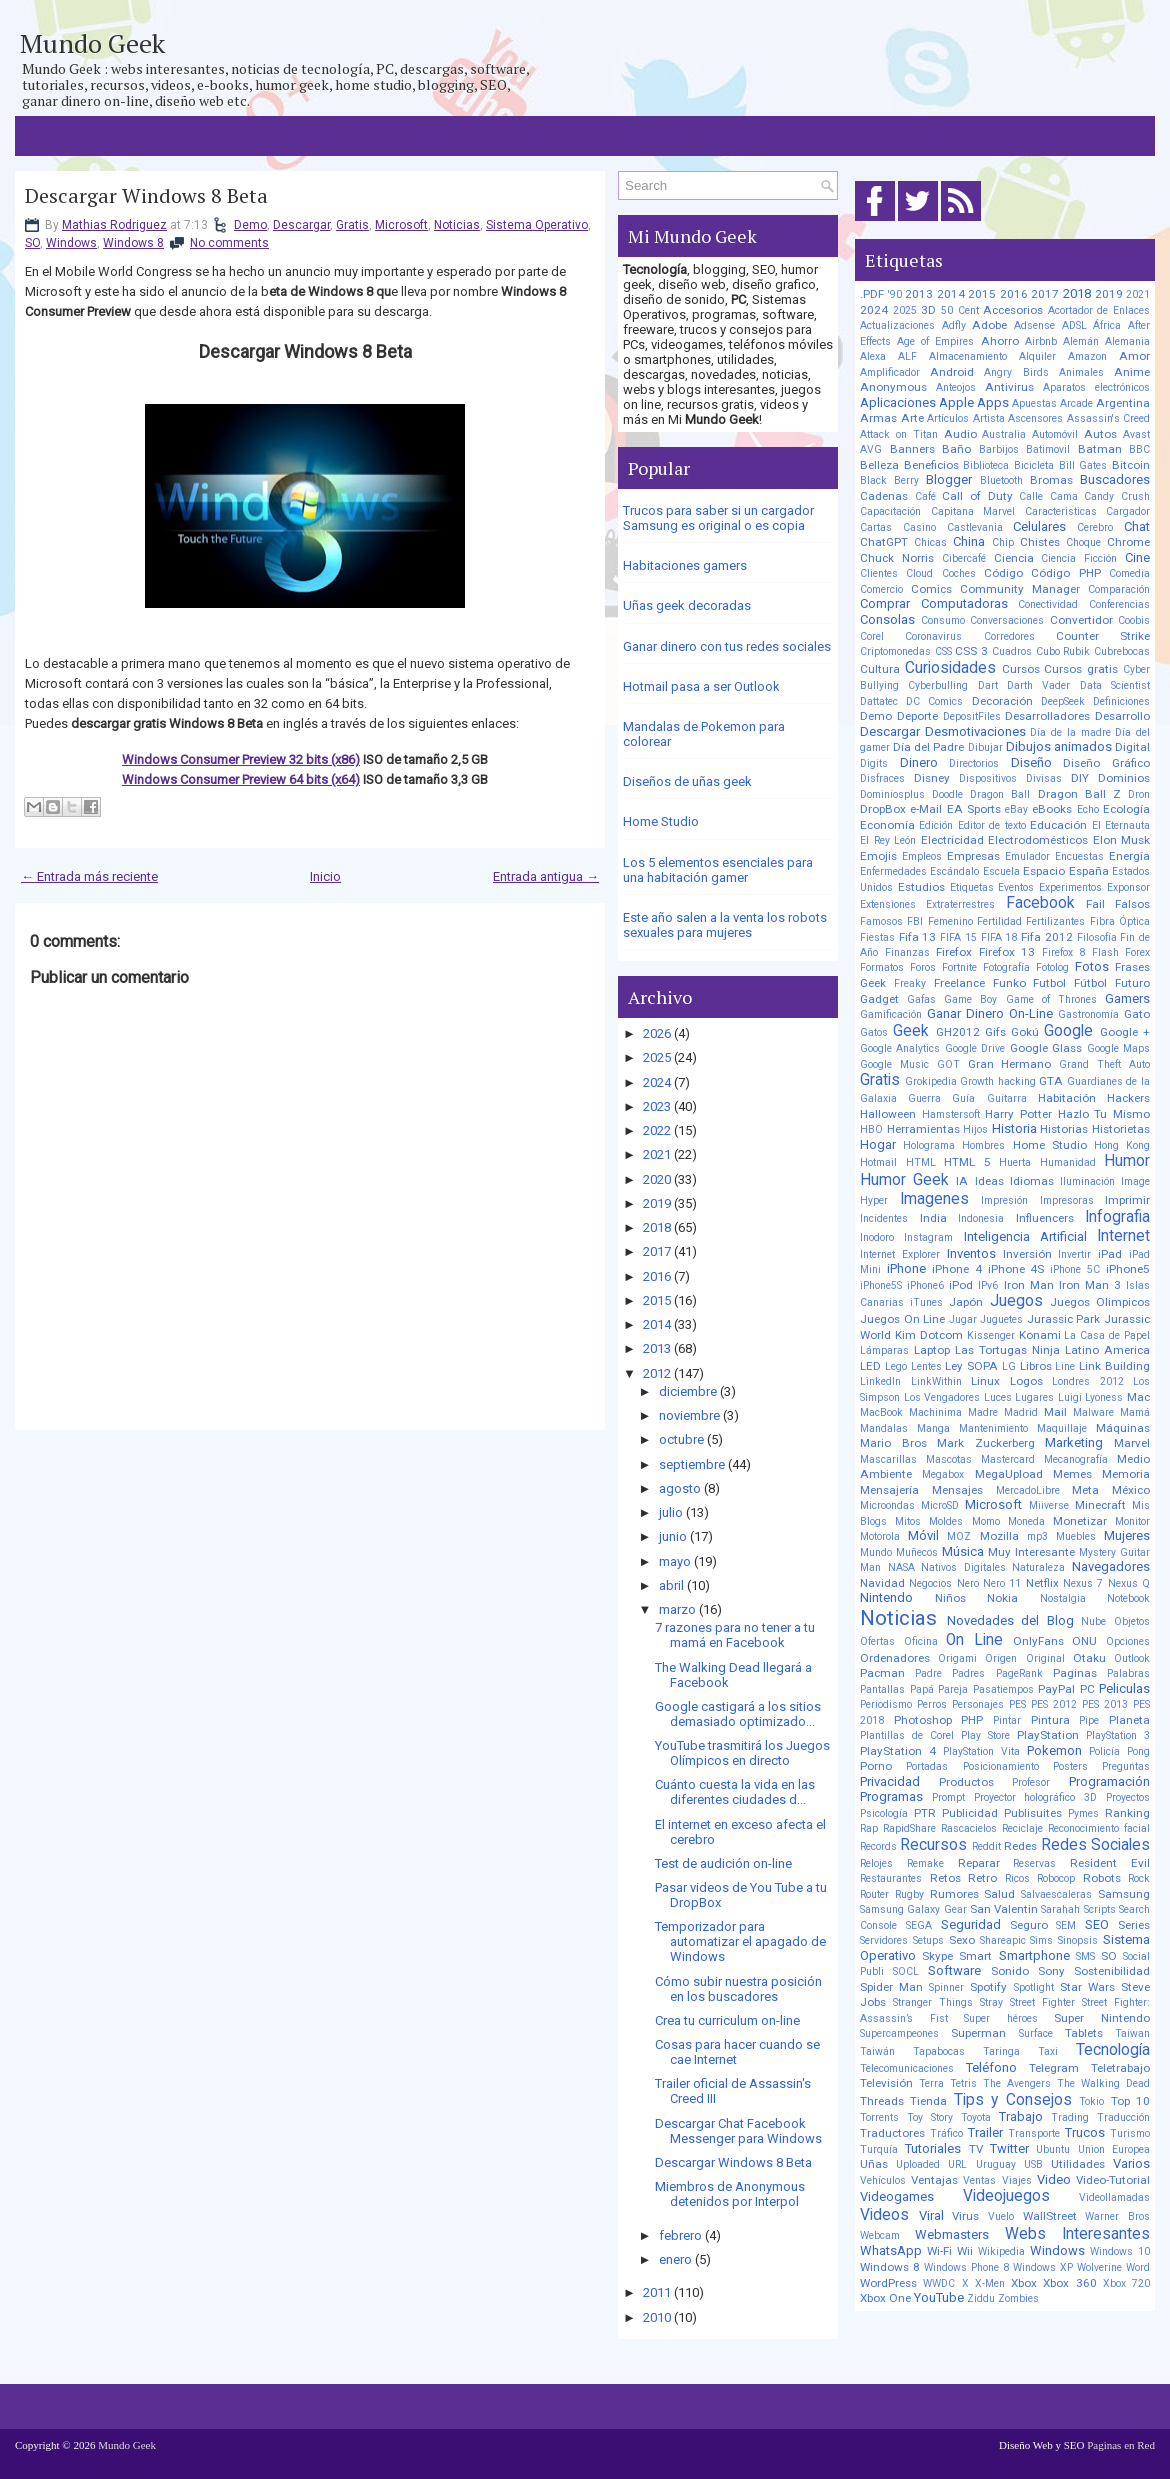  I want to click on Software, so click(954, 1970).